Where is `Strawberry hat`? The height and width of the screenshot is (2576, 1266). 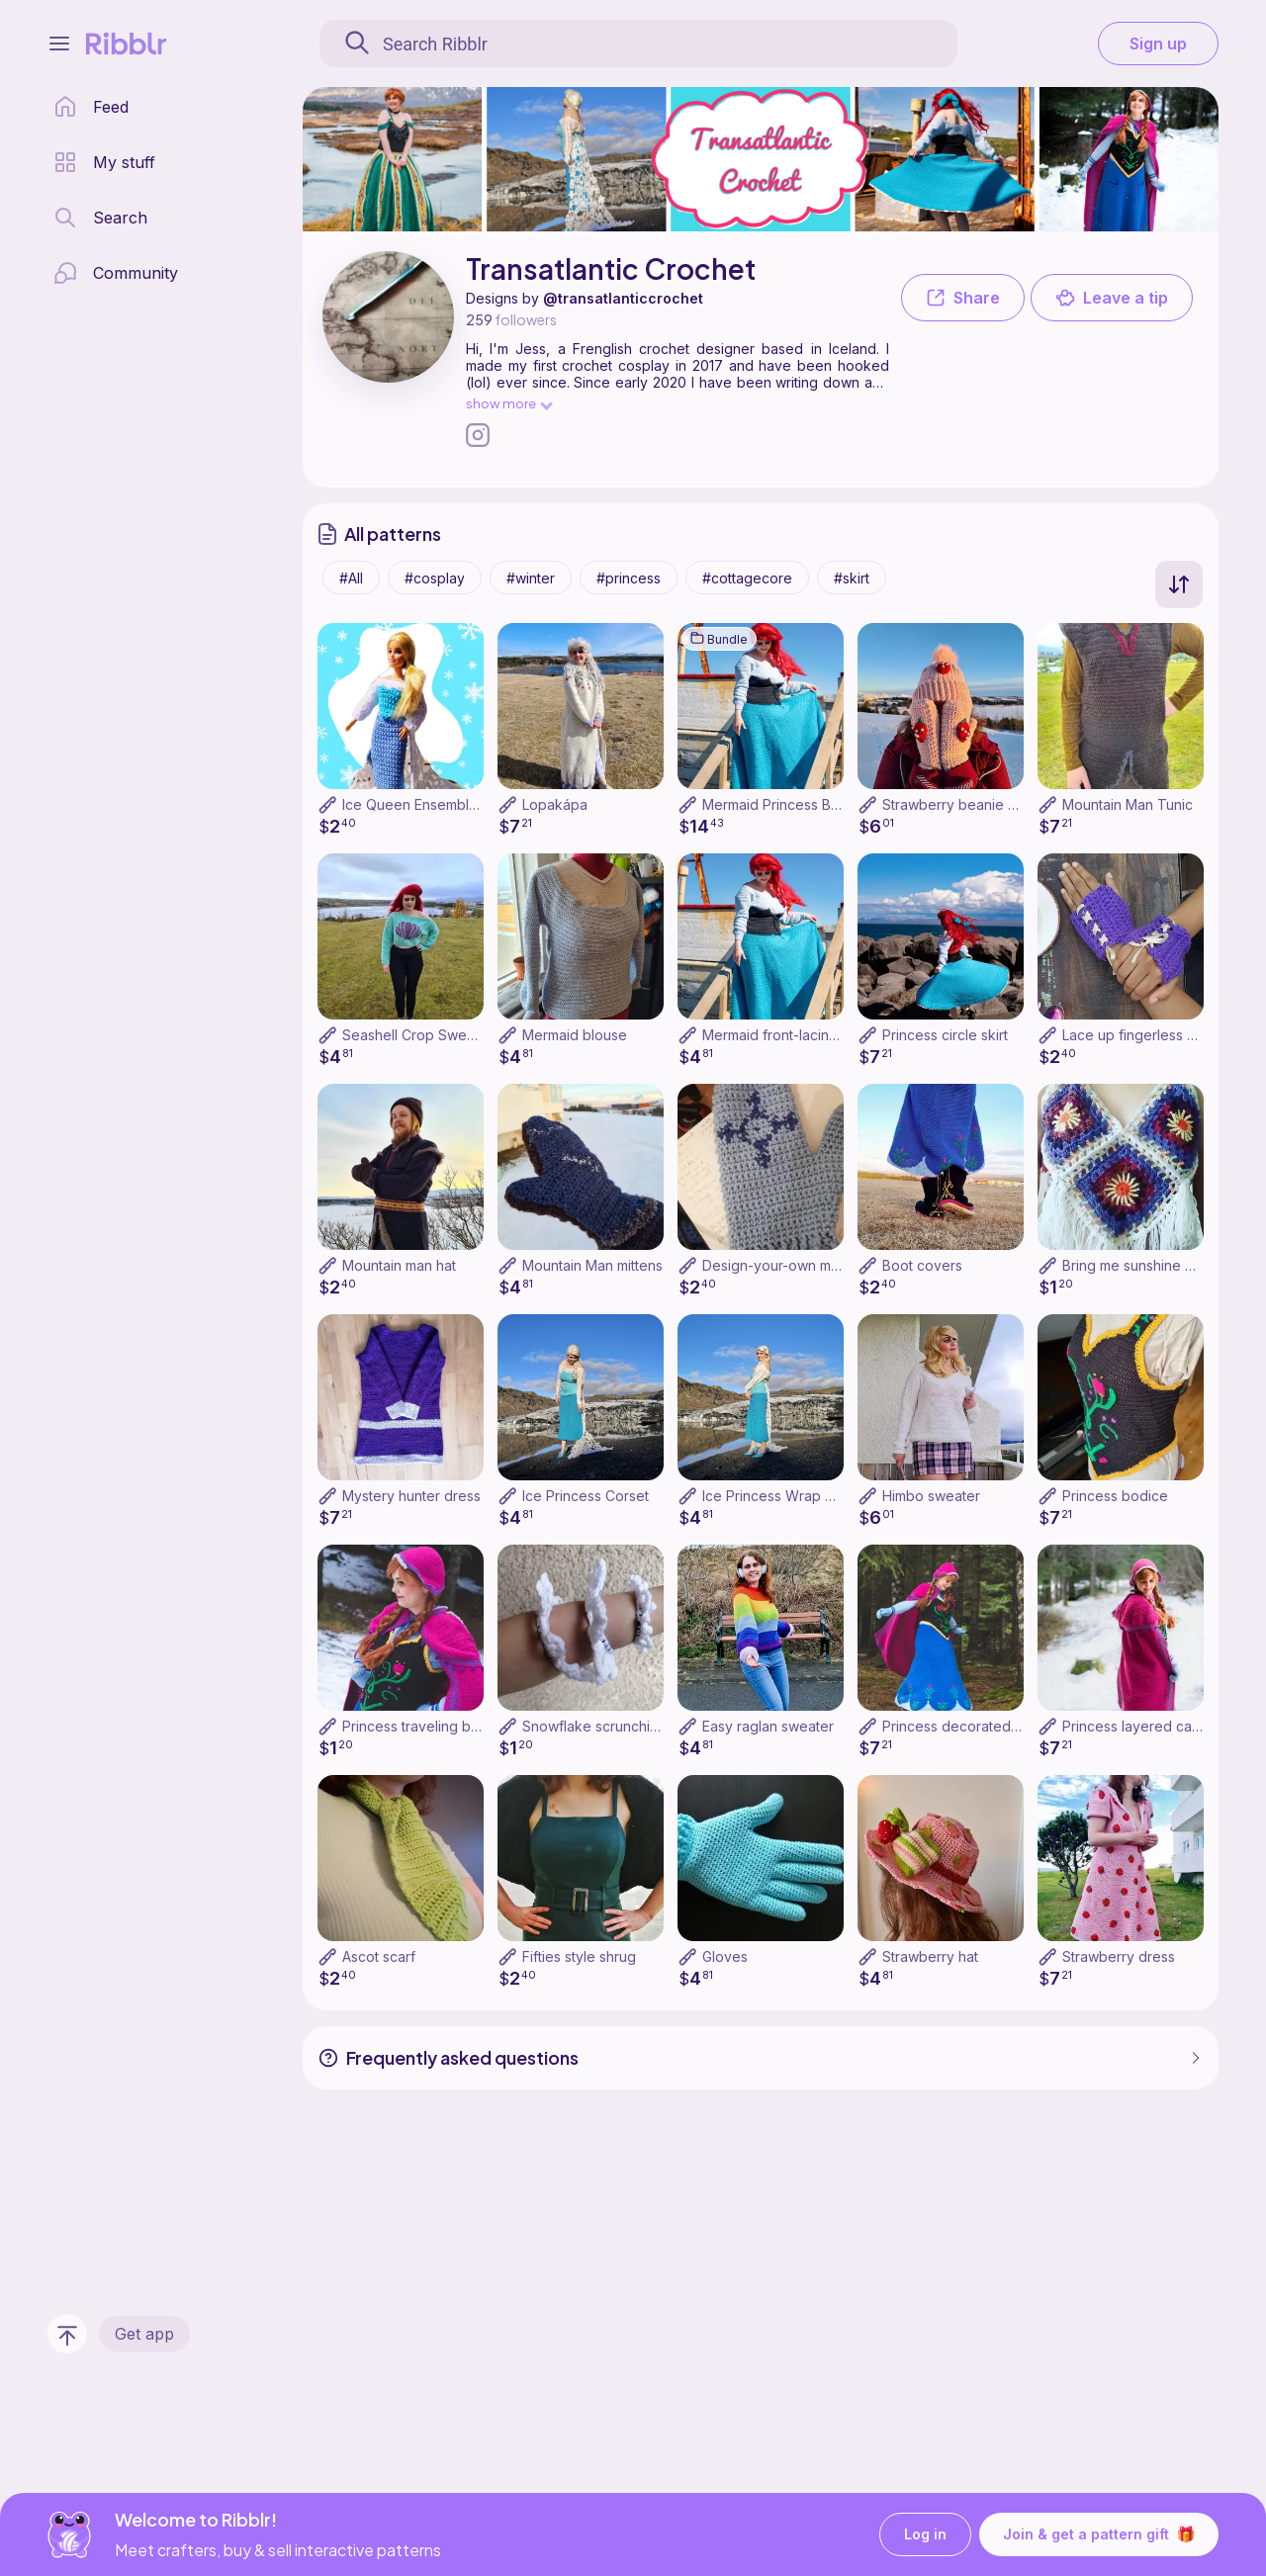 Strawberry hat is located at coordinates (930, 1956).